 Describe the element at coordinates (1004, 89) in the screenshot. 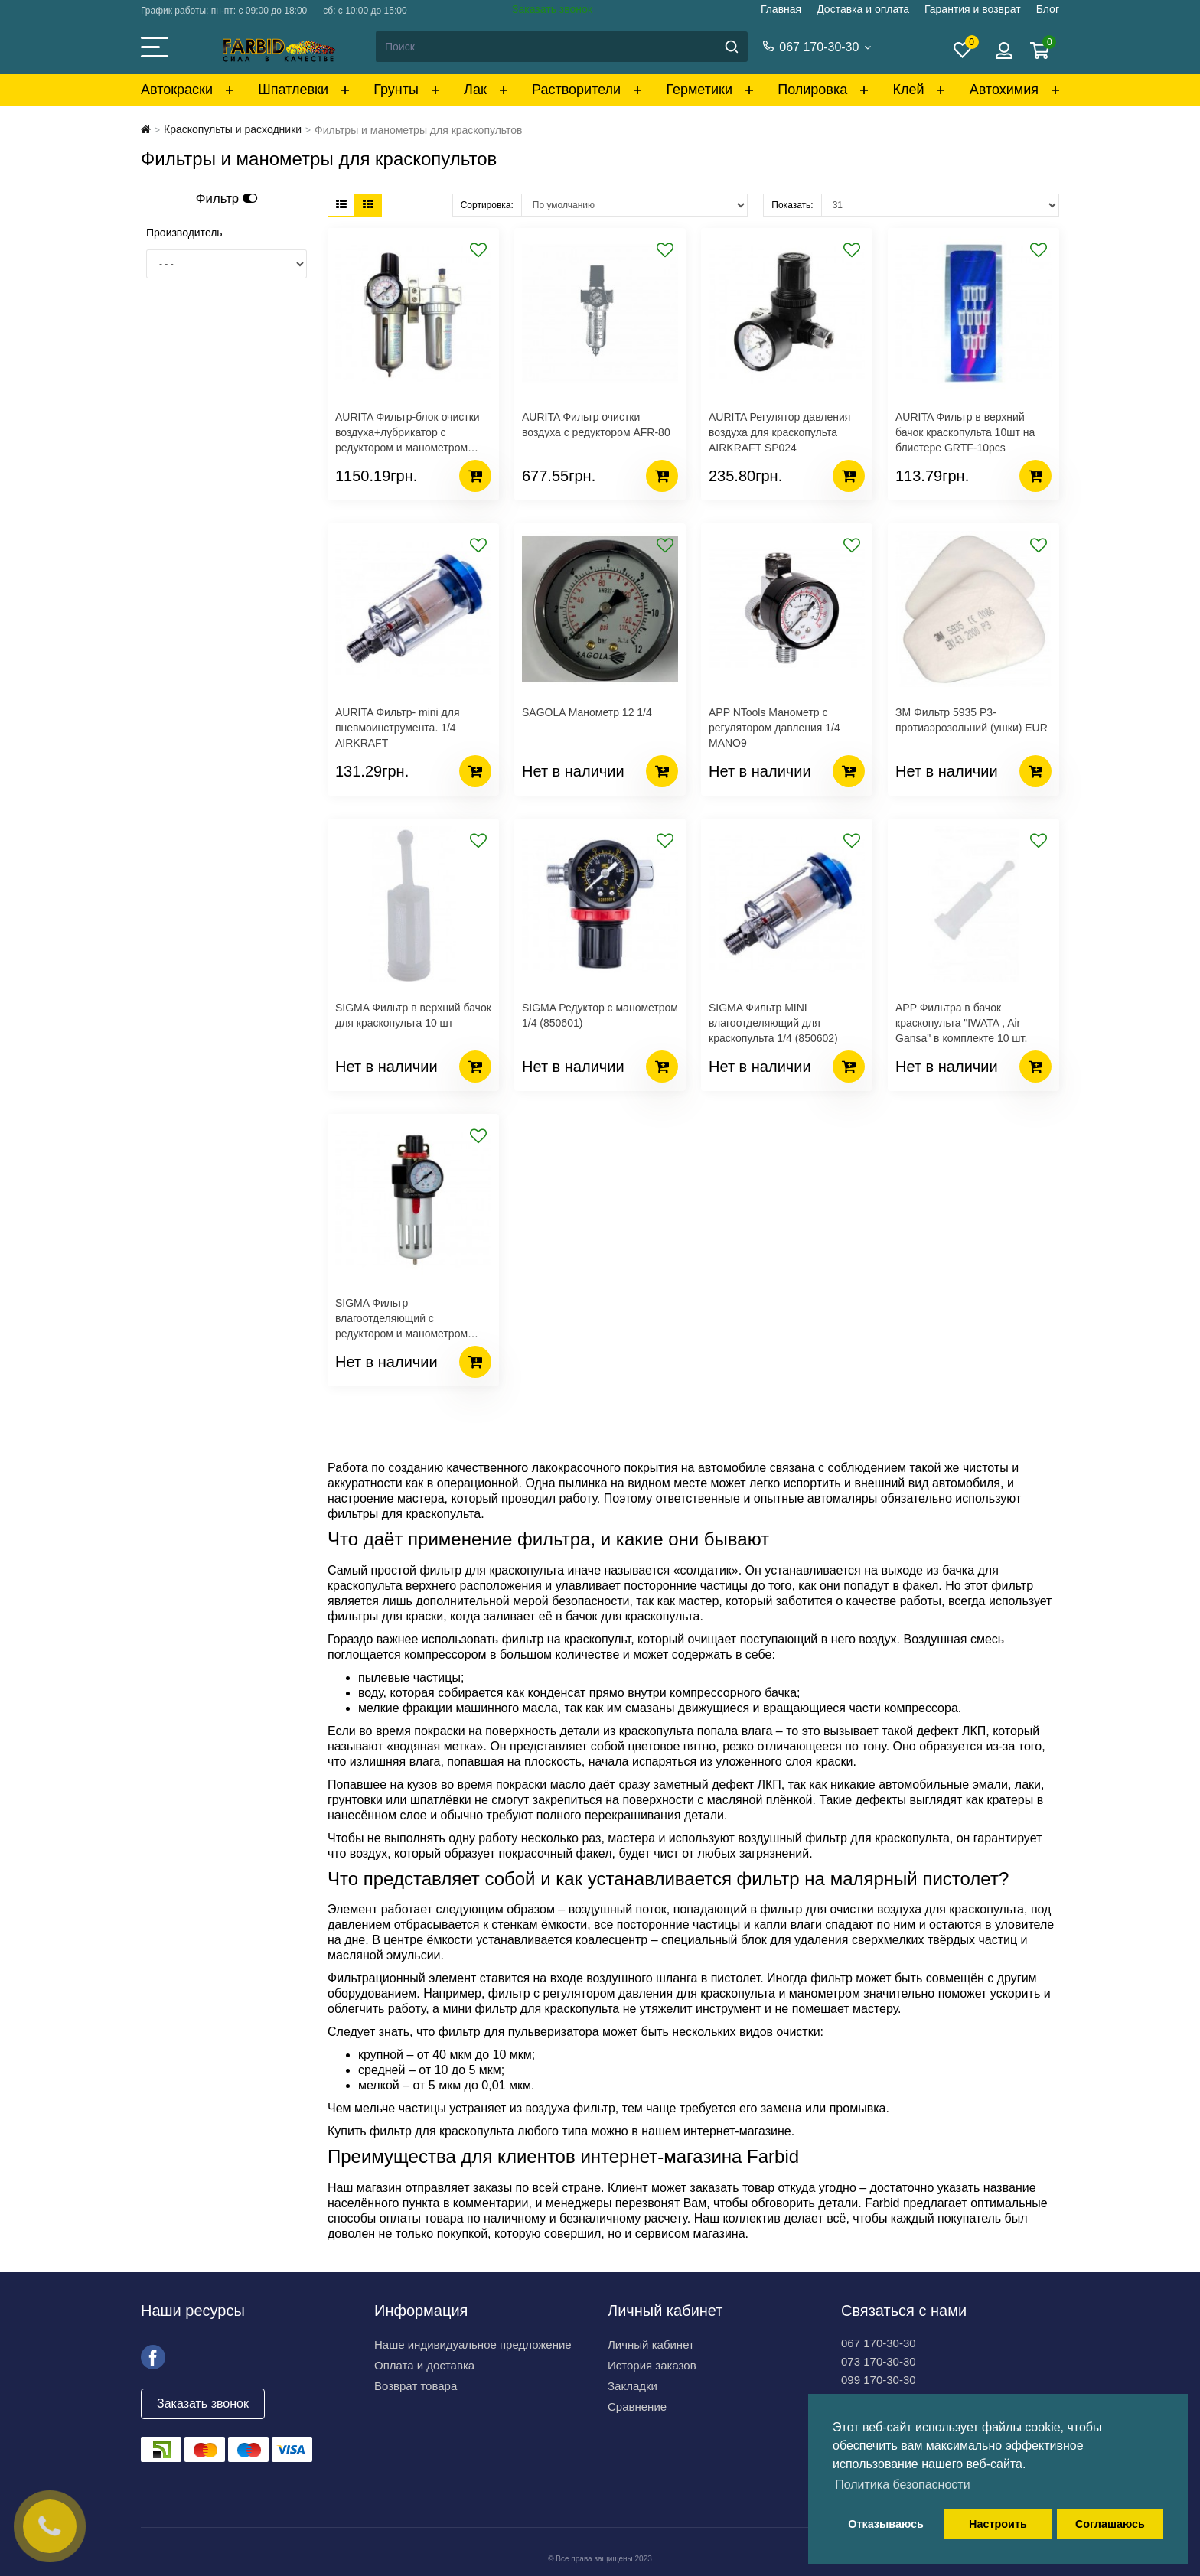

I see `Автохимия` at that location.